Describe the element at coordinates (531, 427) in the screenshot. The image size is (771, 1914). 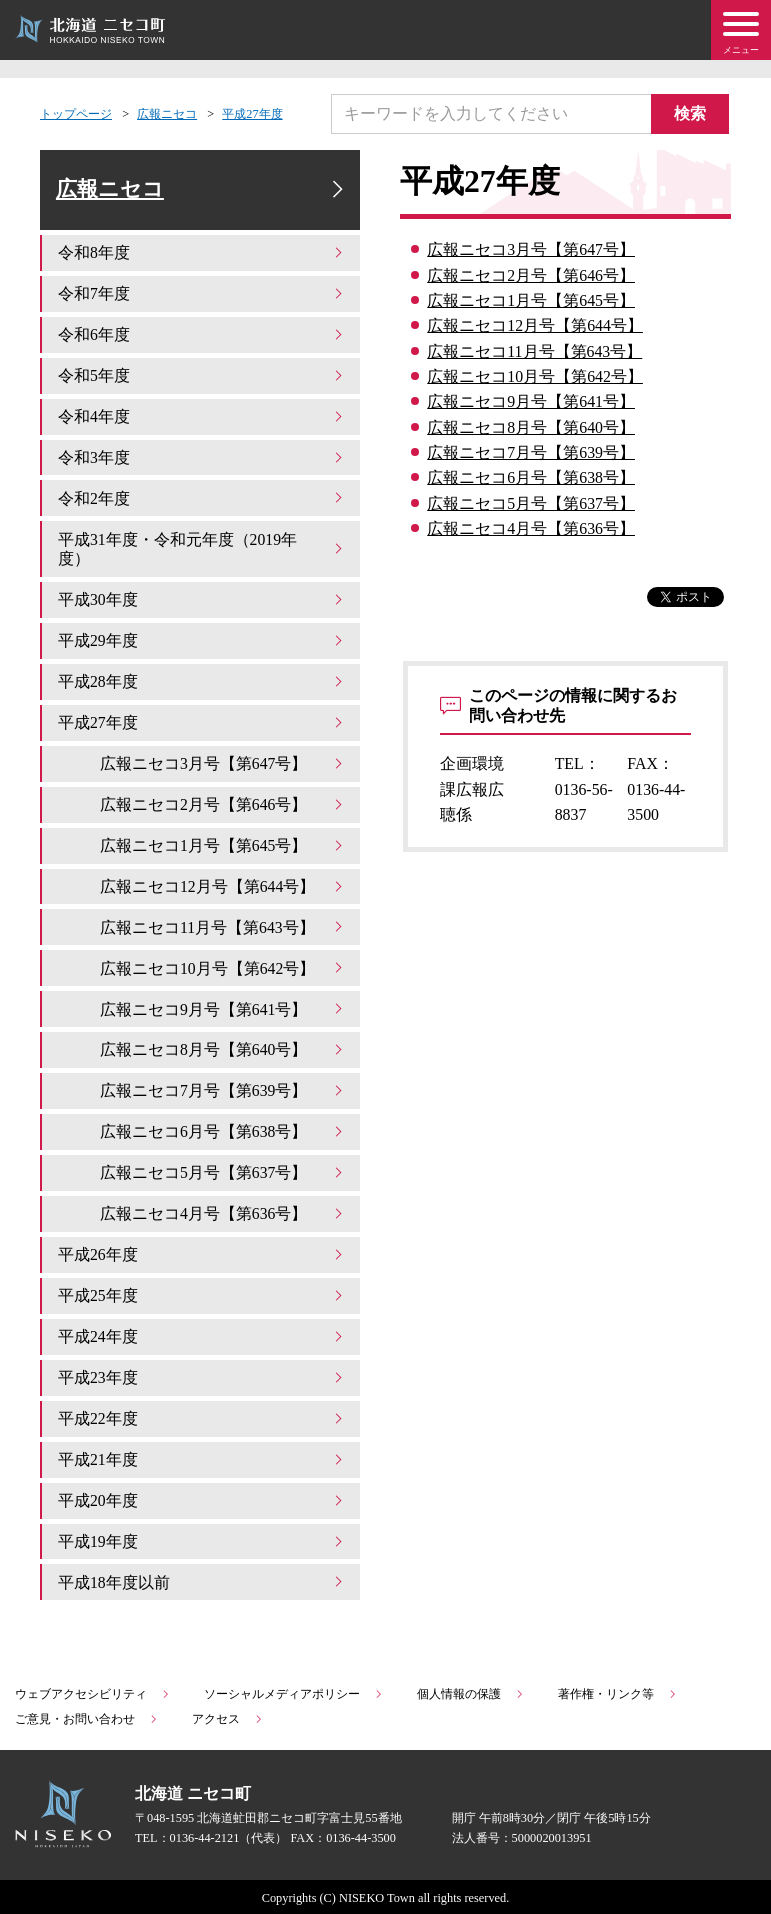
I see `広報ニセコ8月号【第640号】` at that location.